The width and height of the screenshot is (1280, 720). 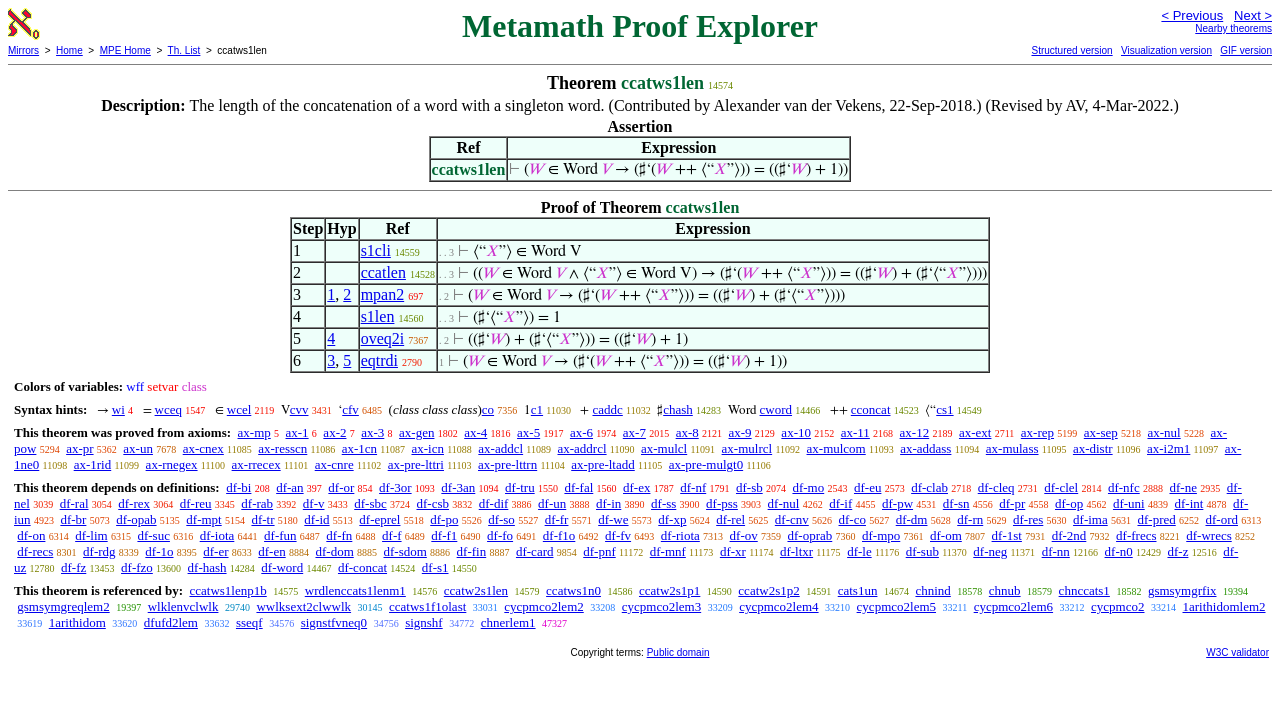 I want to click on cycpmco2lem2, so click(x=543, y=606).